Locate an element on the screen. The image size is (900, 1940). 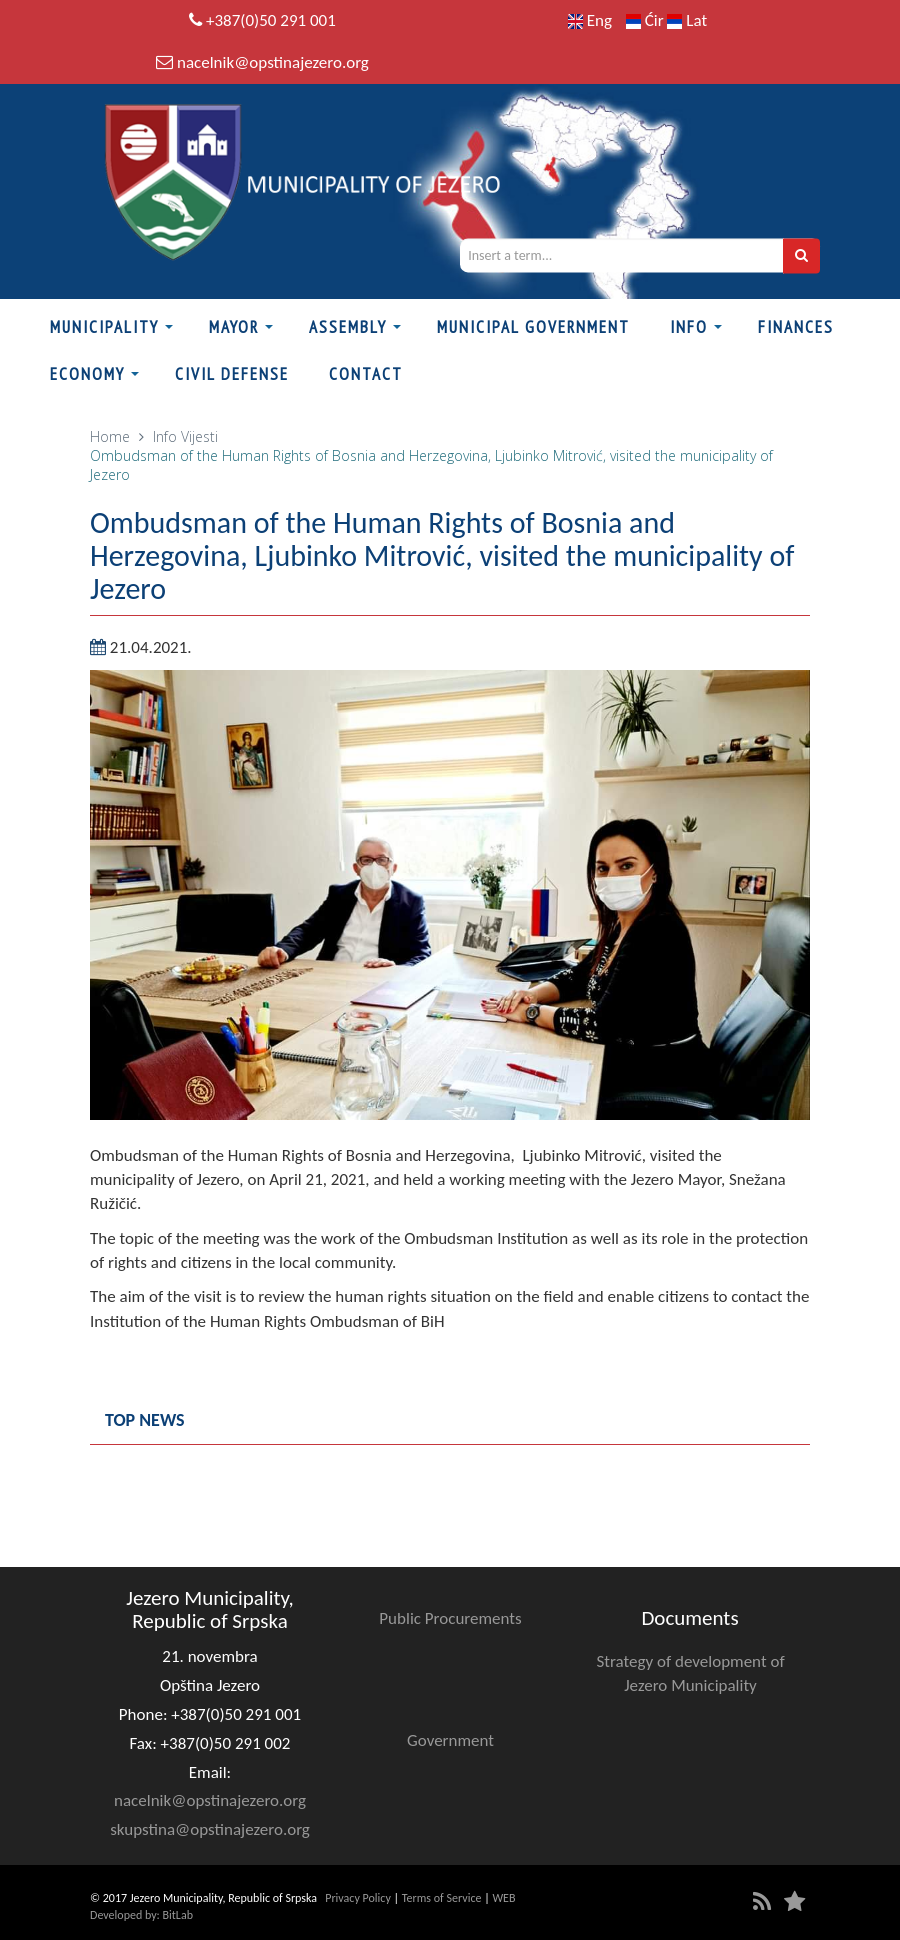
nacelnik@opstinajezero.org is located at coordinates (273, 62).